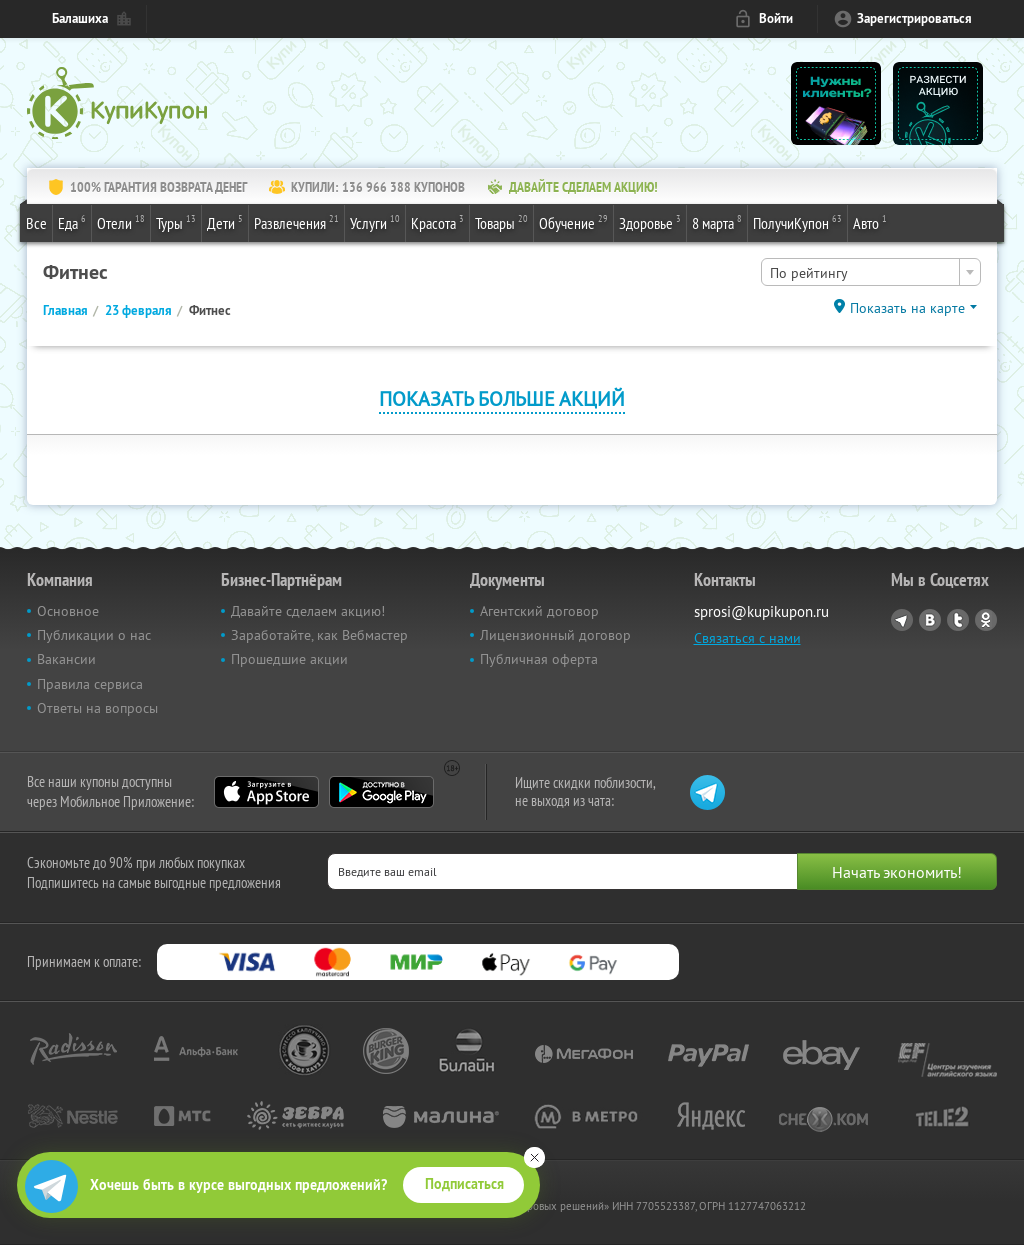 The image size is (1024, 1245). Describe the element at coordinates (36, 223) in the screenshot. I see `Все` at that location.